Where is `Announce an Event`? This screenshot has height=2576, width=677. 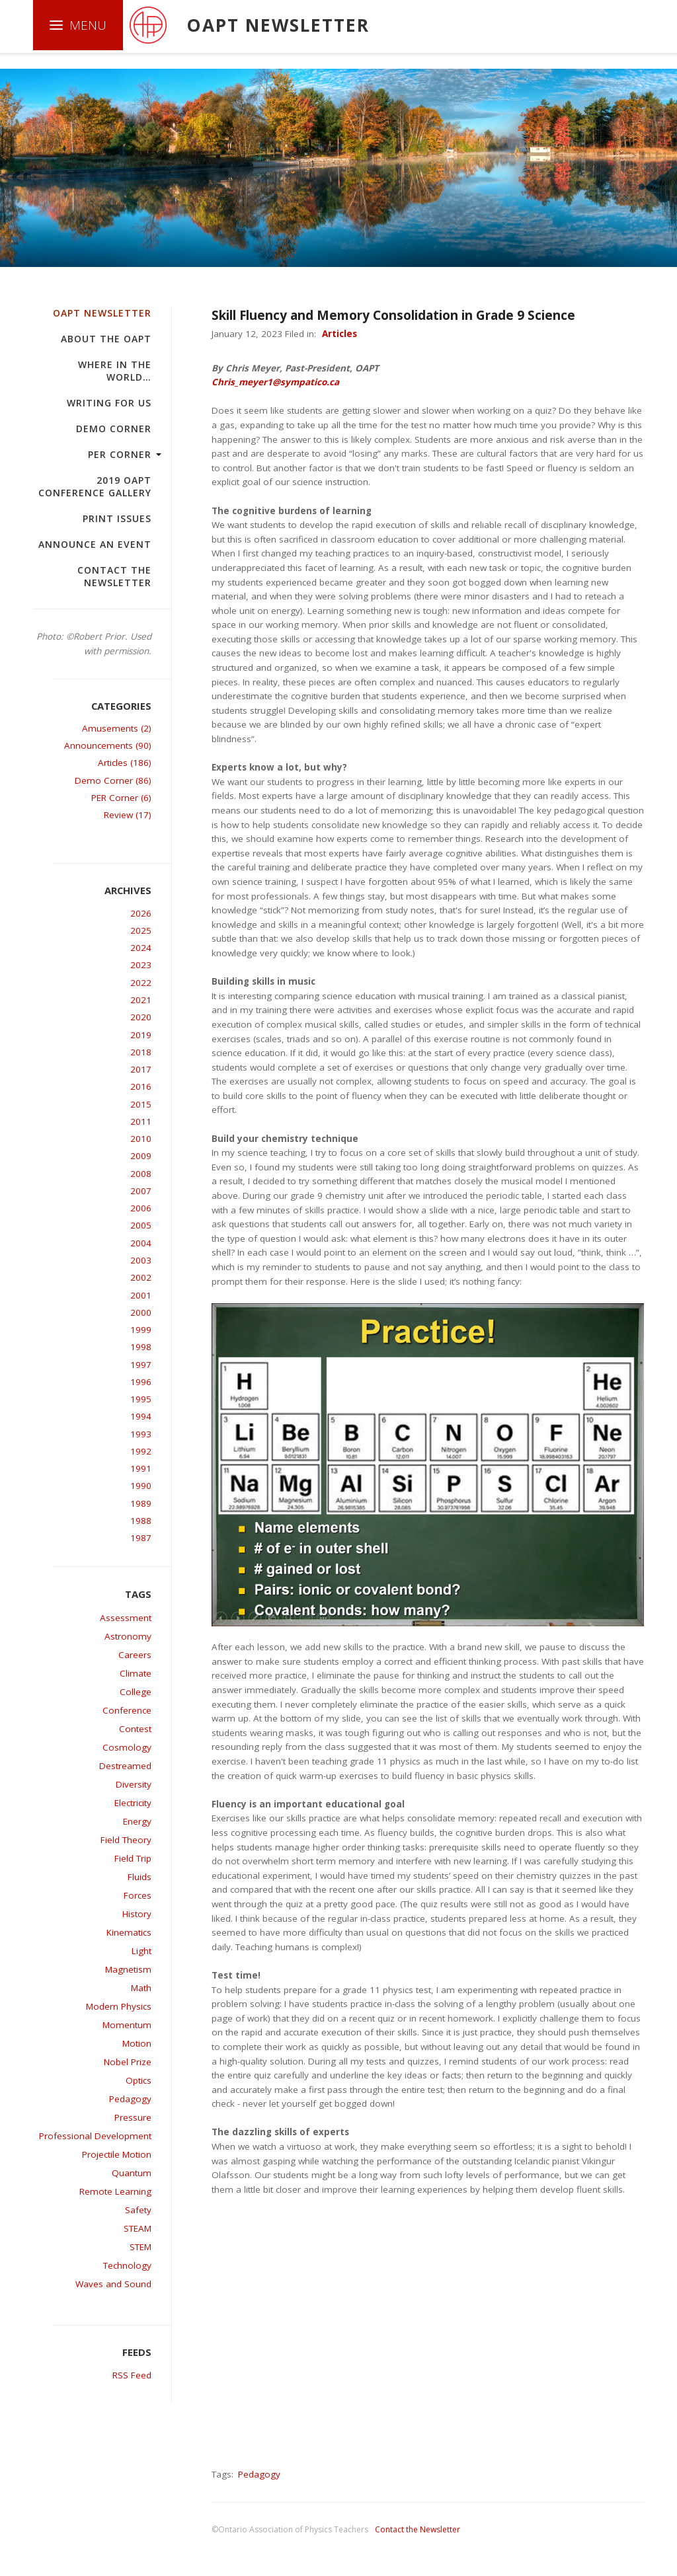 Announce an Event is located at coordinates (94, 544).